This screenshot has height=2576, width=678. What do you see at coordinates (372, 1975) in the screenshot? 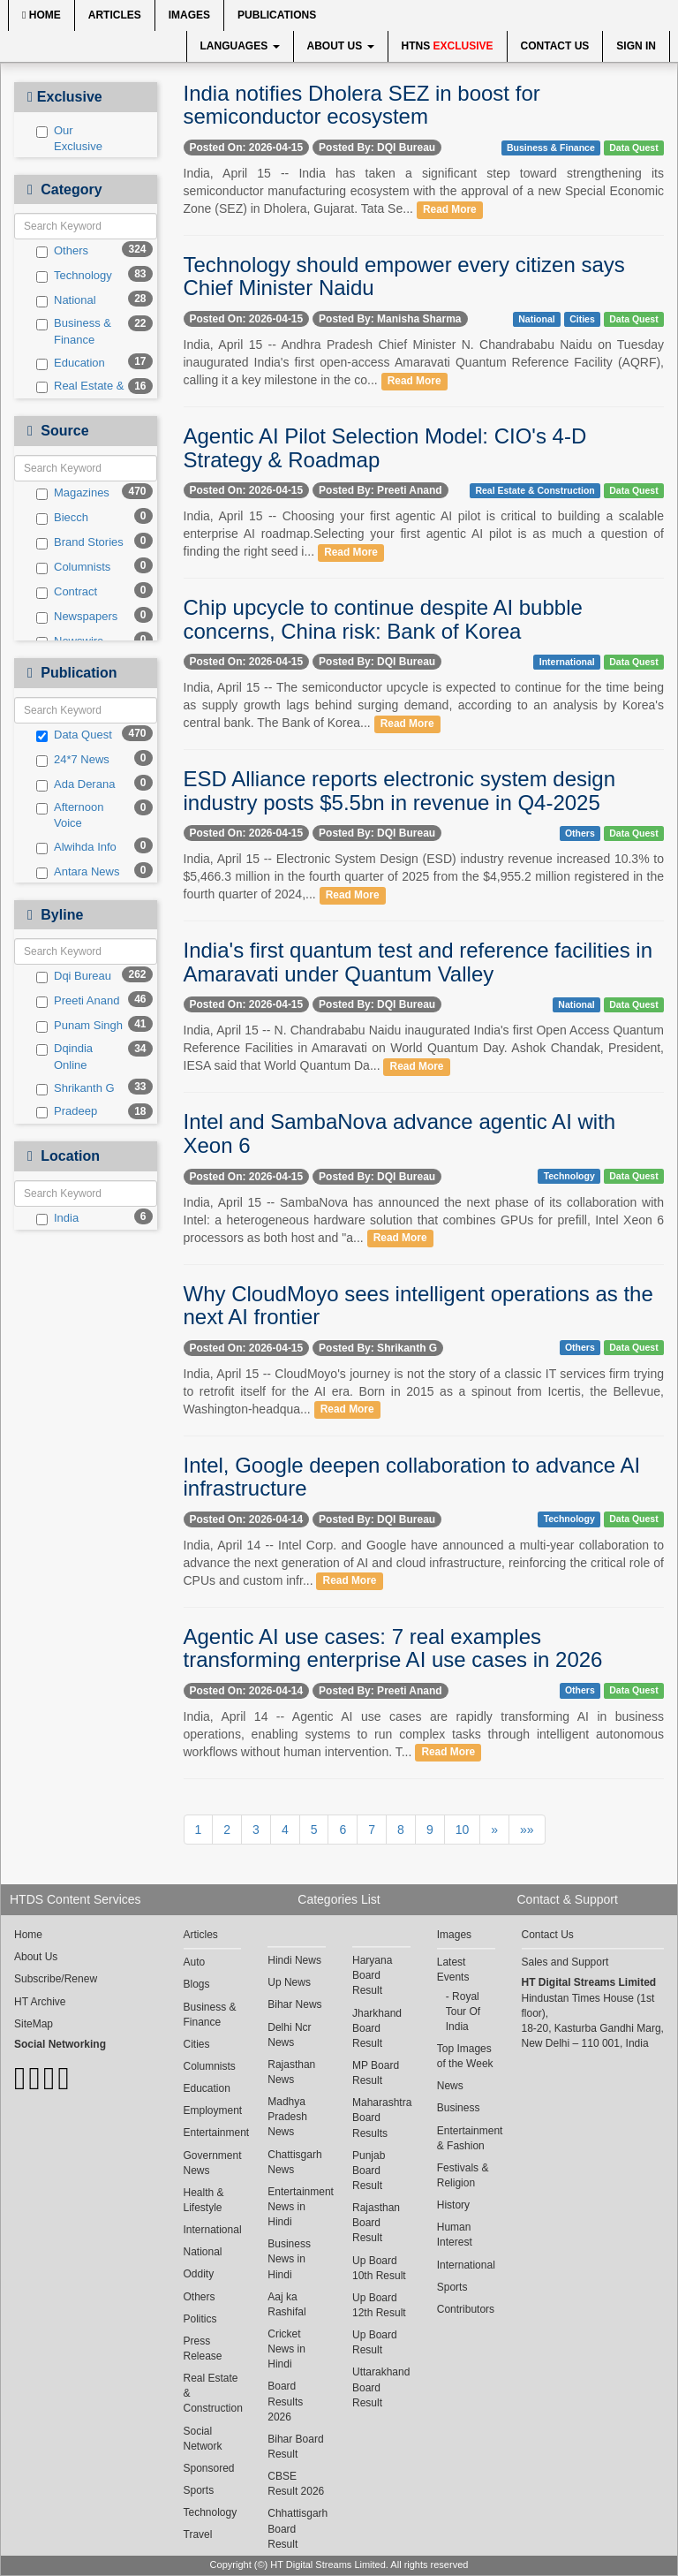
I see `Haryana Board Result` at bounding box center [372, 1975].